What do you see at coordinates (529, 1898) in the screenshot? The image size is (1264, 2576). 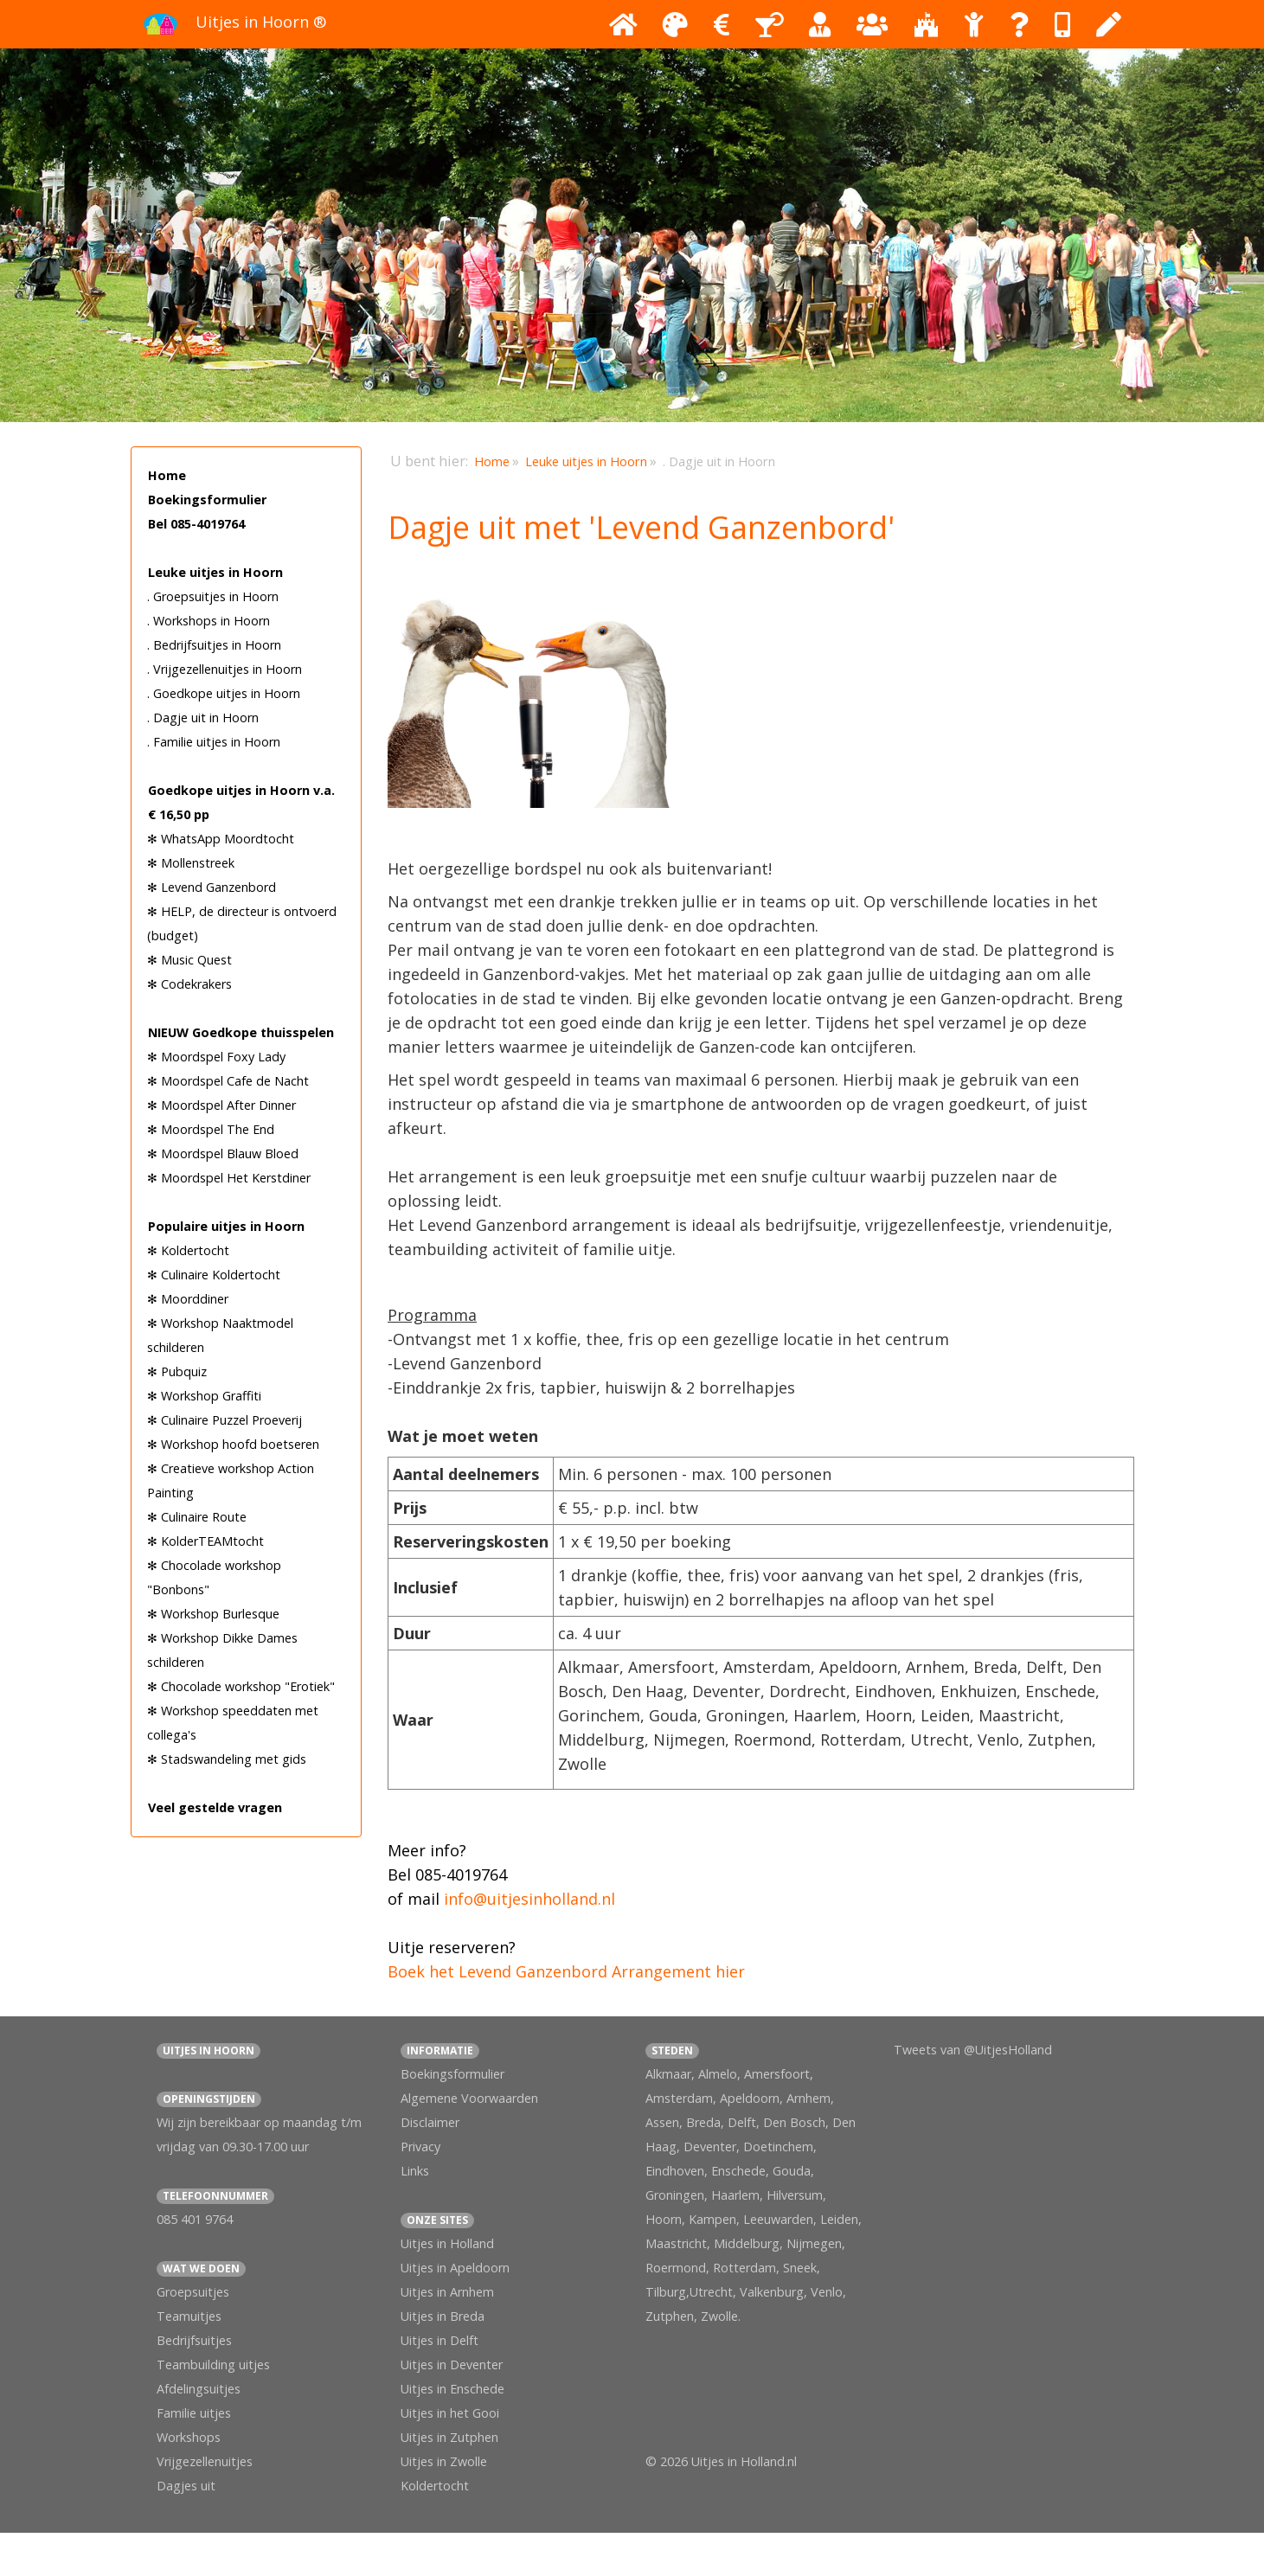 I see `info@uitjesinholland.nl` at bounding box center [529, 1898].